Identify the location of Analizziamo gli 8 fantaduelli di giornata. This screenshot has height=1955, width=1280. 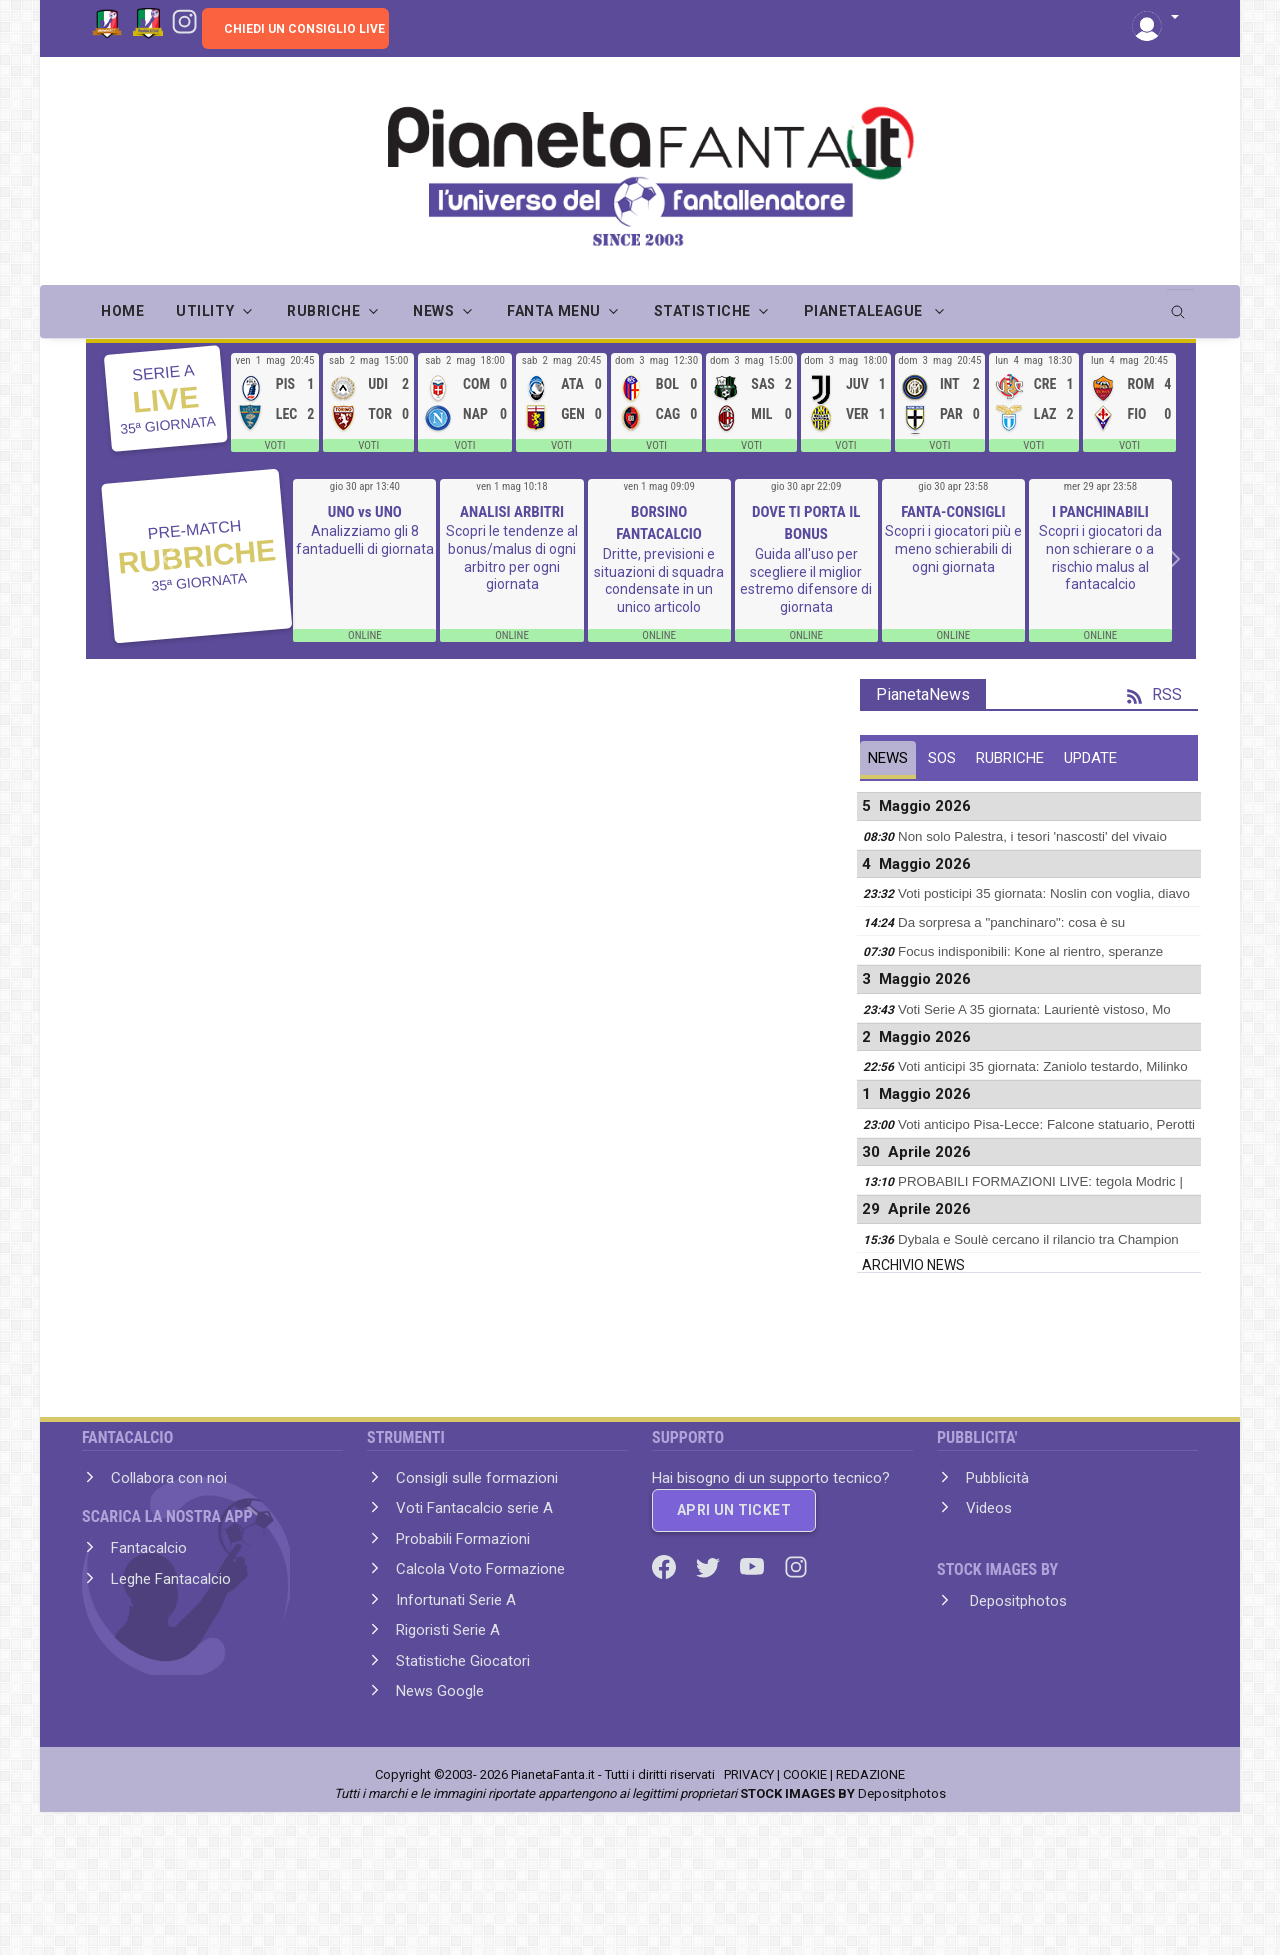
(365, 540).